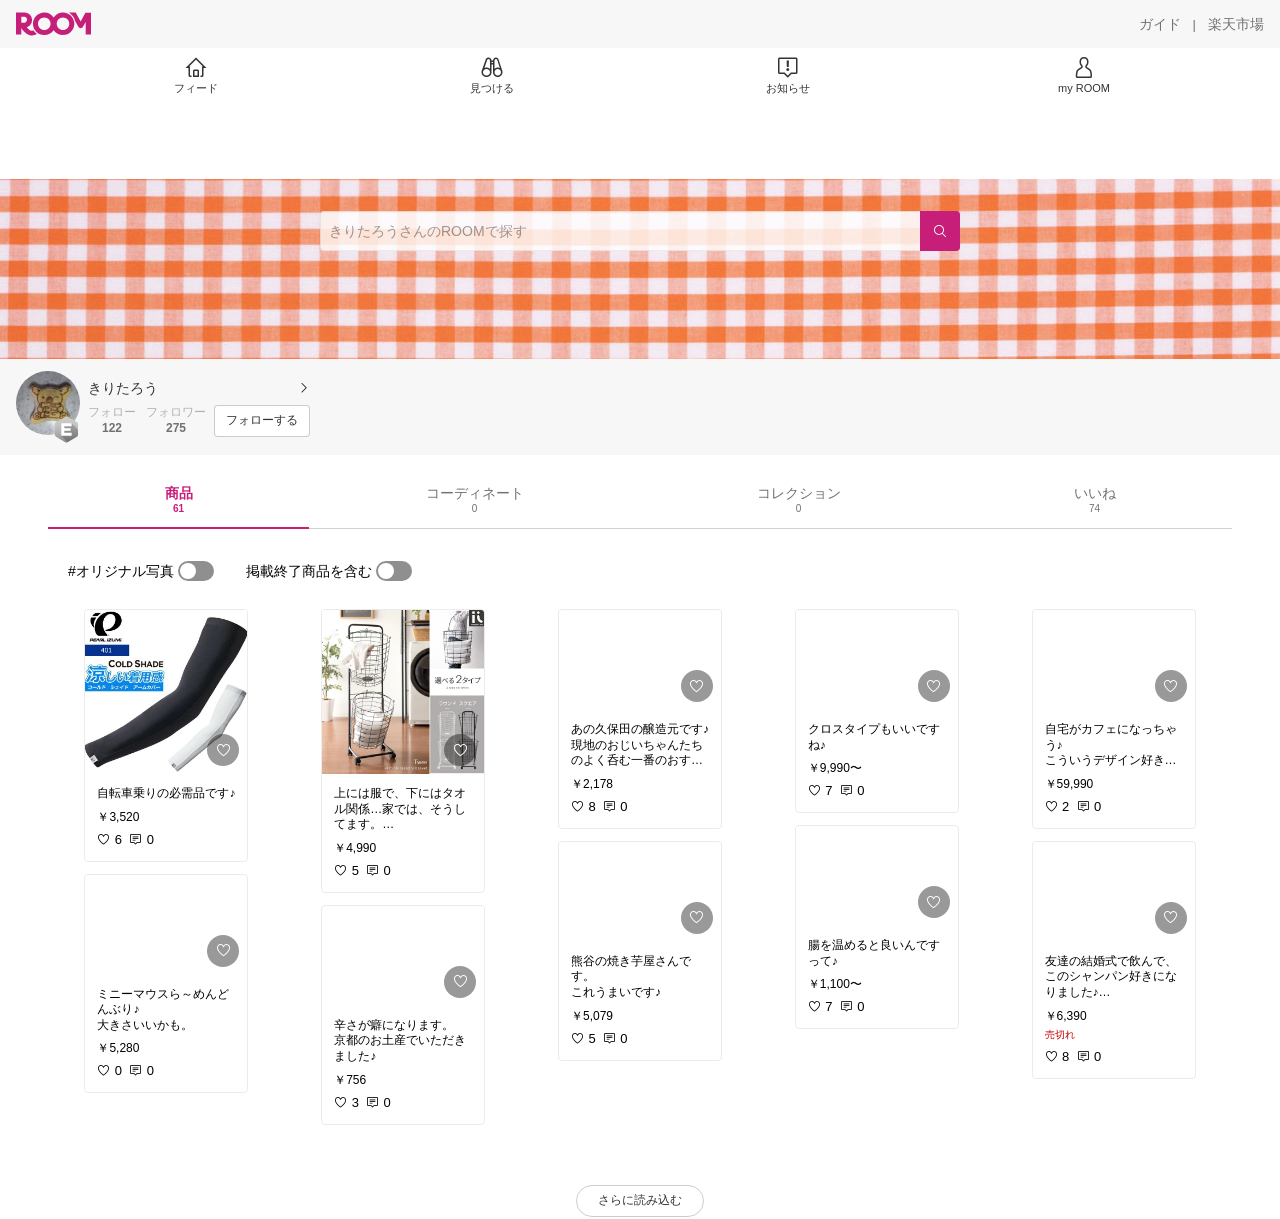 The width and height of the screenshot is (1280, 1219). What do you see at coordinates (196, 571) in the screenshot?
I see `[switch]` at bounding box center [196, 571].